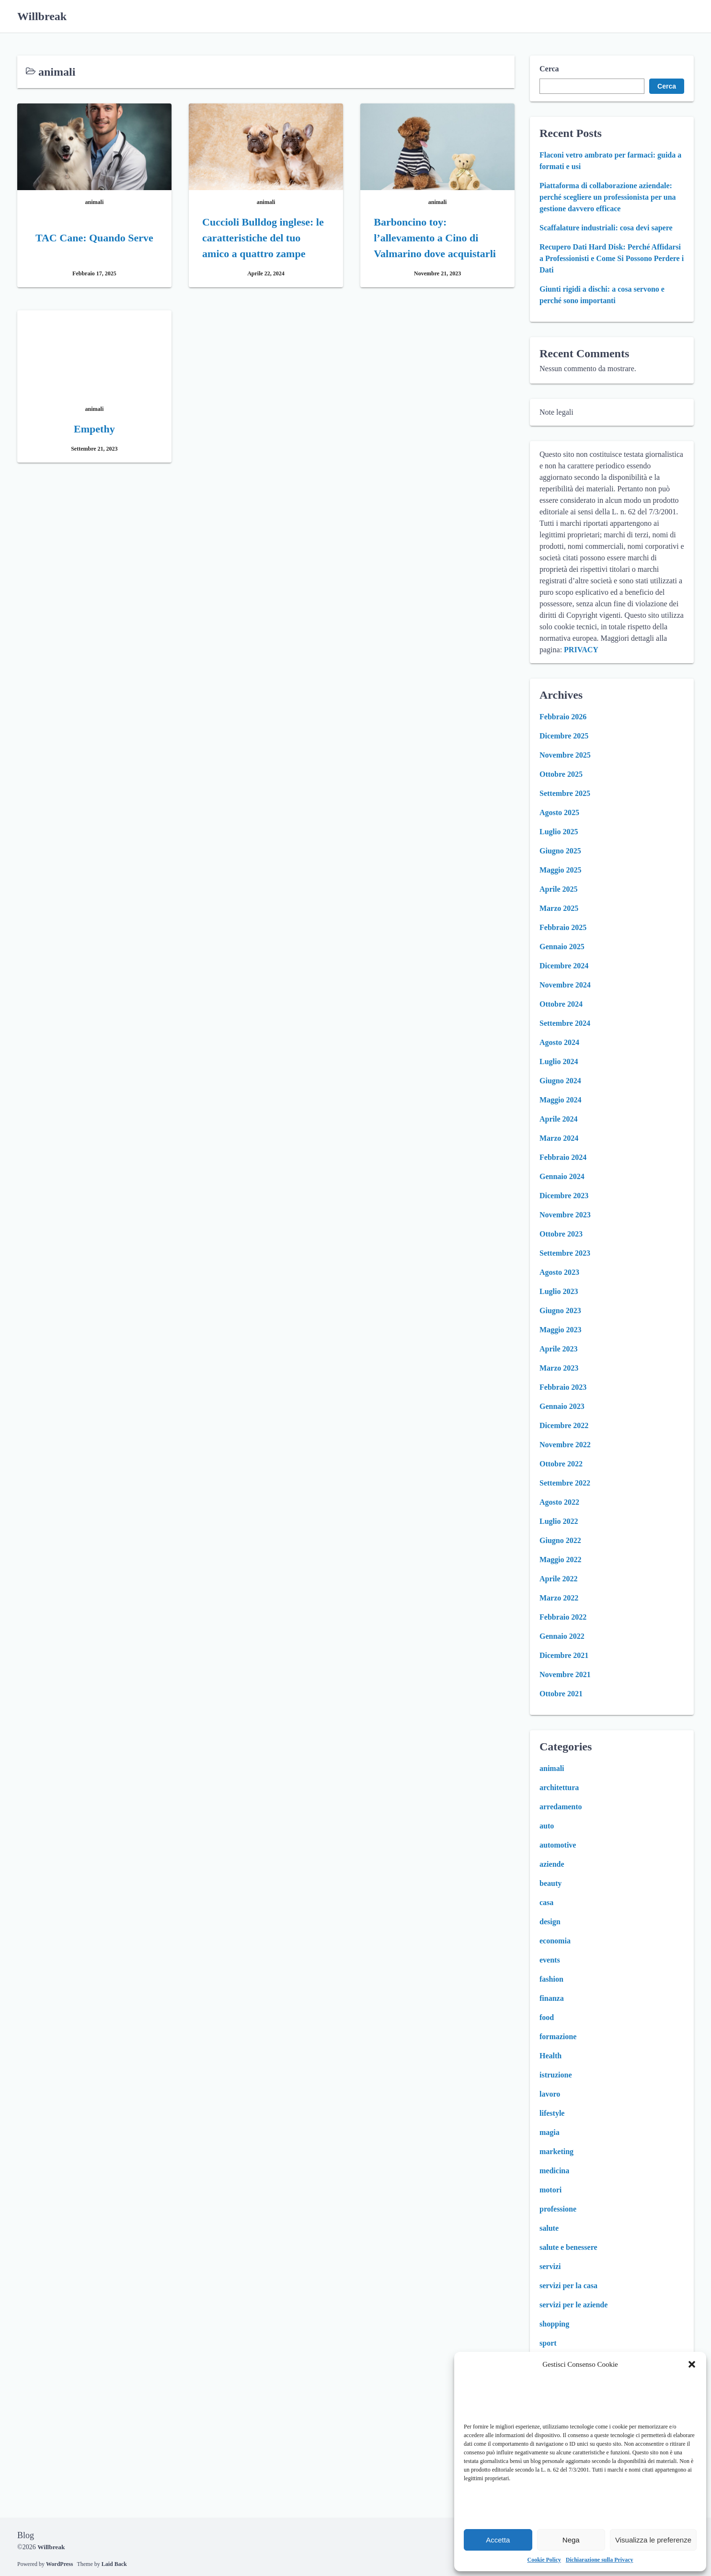  Describe the element at coordinates (563, 1425) in the screenshot. I see `Dicembre 2022` at that location.